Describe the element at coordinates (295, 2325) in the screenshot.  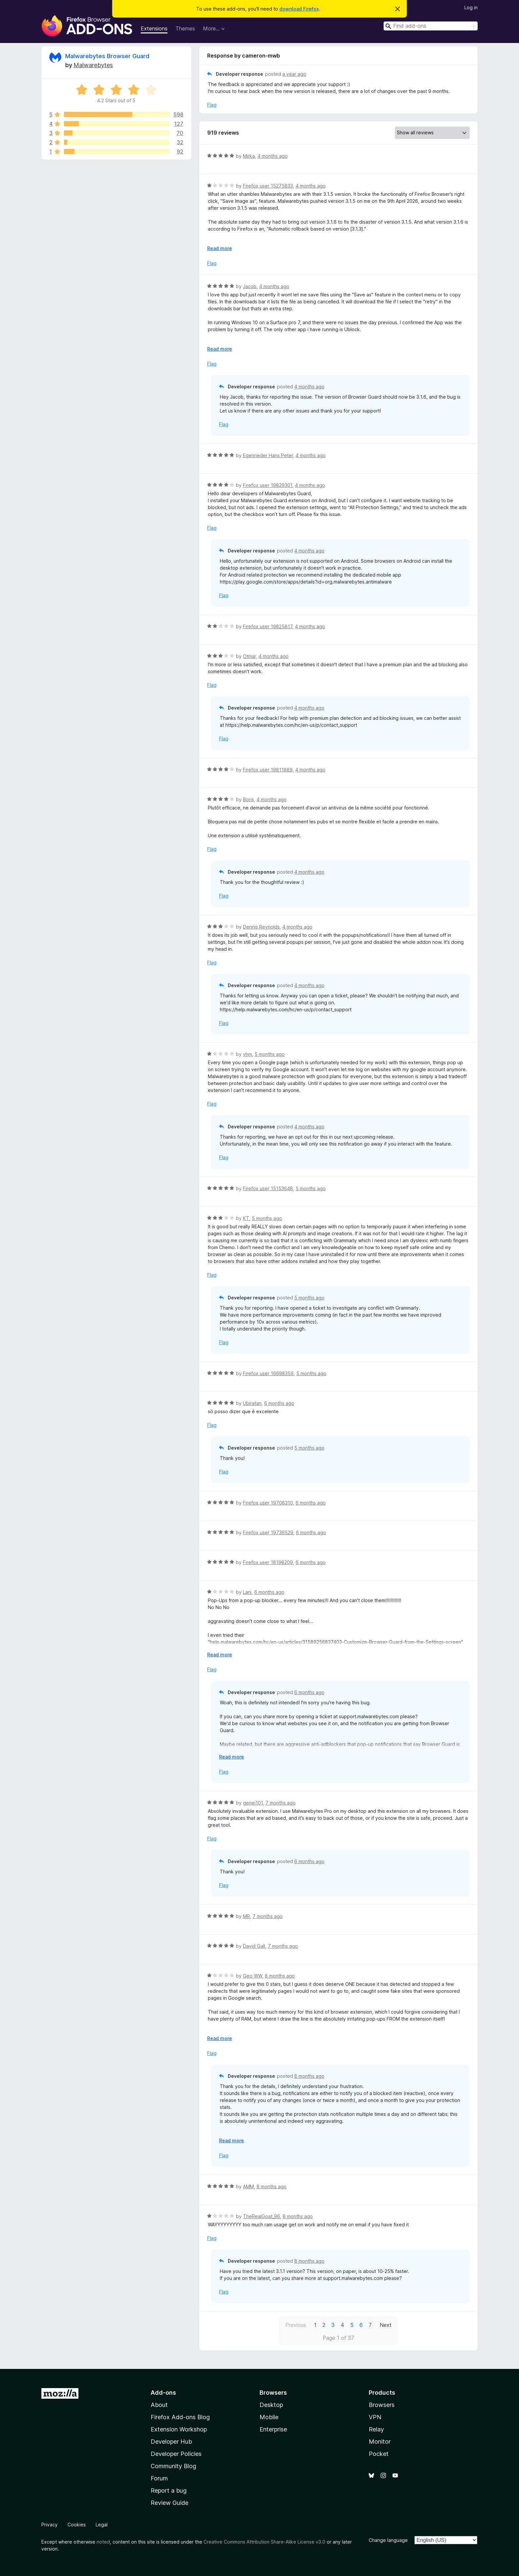
I see `Previous` at that location.